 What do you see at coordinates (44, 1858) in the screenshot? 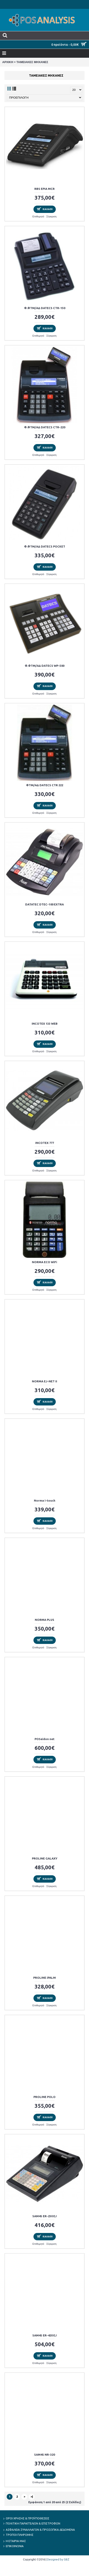
I see `PROLINE GALAXY` at bounding box center [44, 1858].